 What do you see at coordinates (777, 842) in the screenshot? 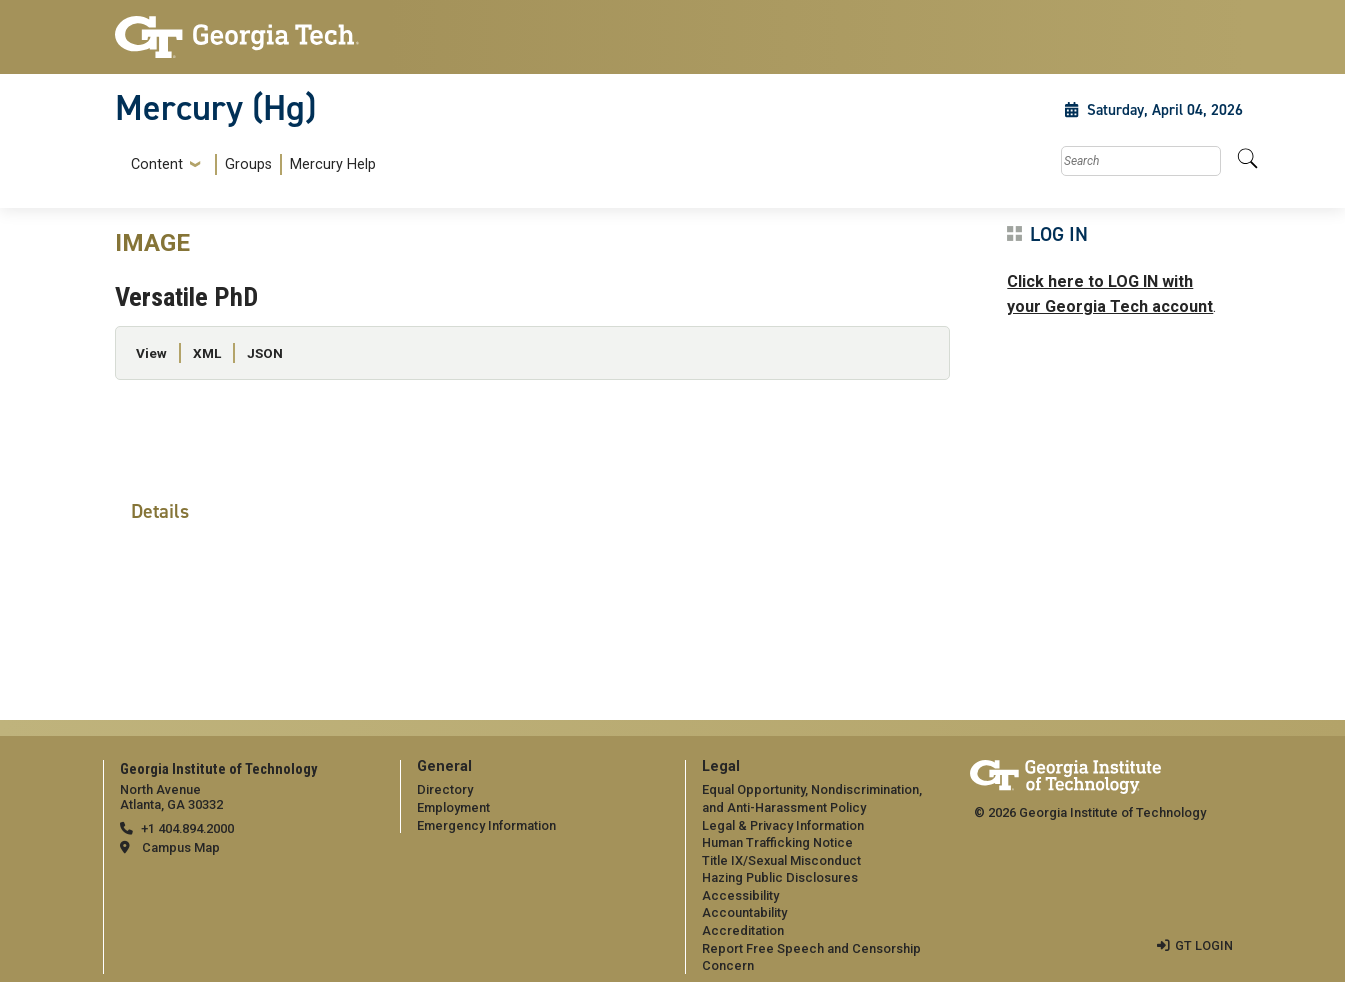
I see `Human Trafficking Notice` at bounding box center [777, 842].